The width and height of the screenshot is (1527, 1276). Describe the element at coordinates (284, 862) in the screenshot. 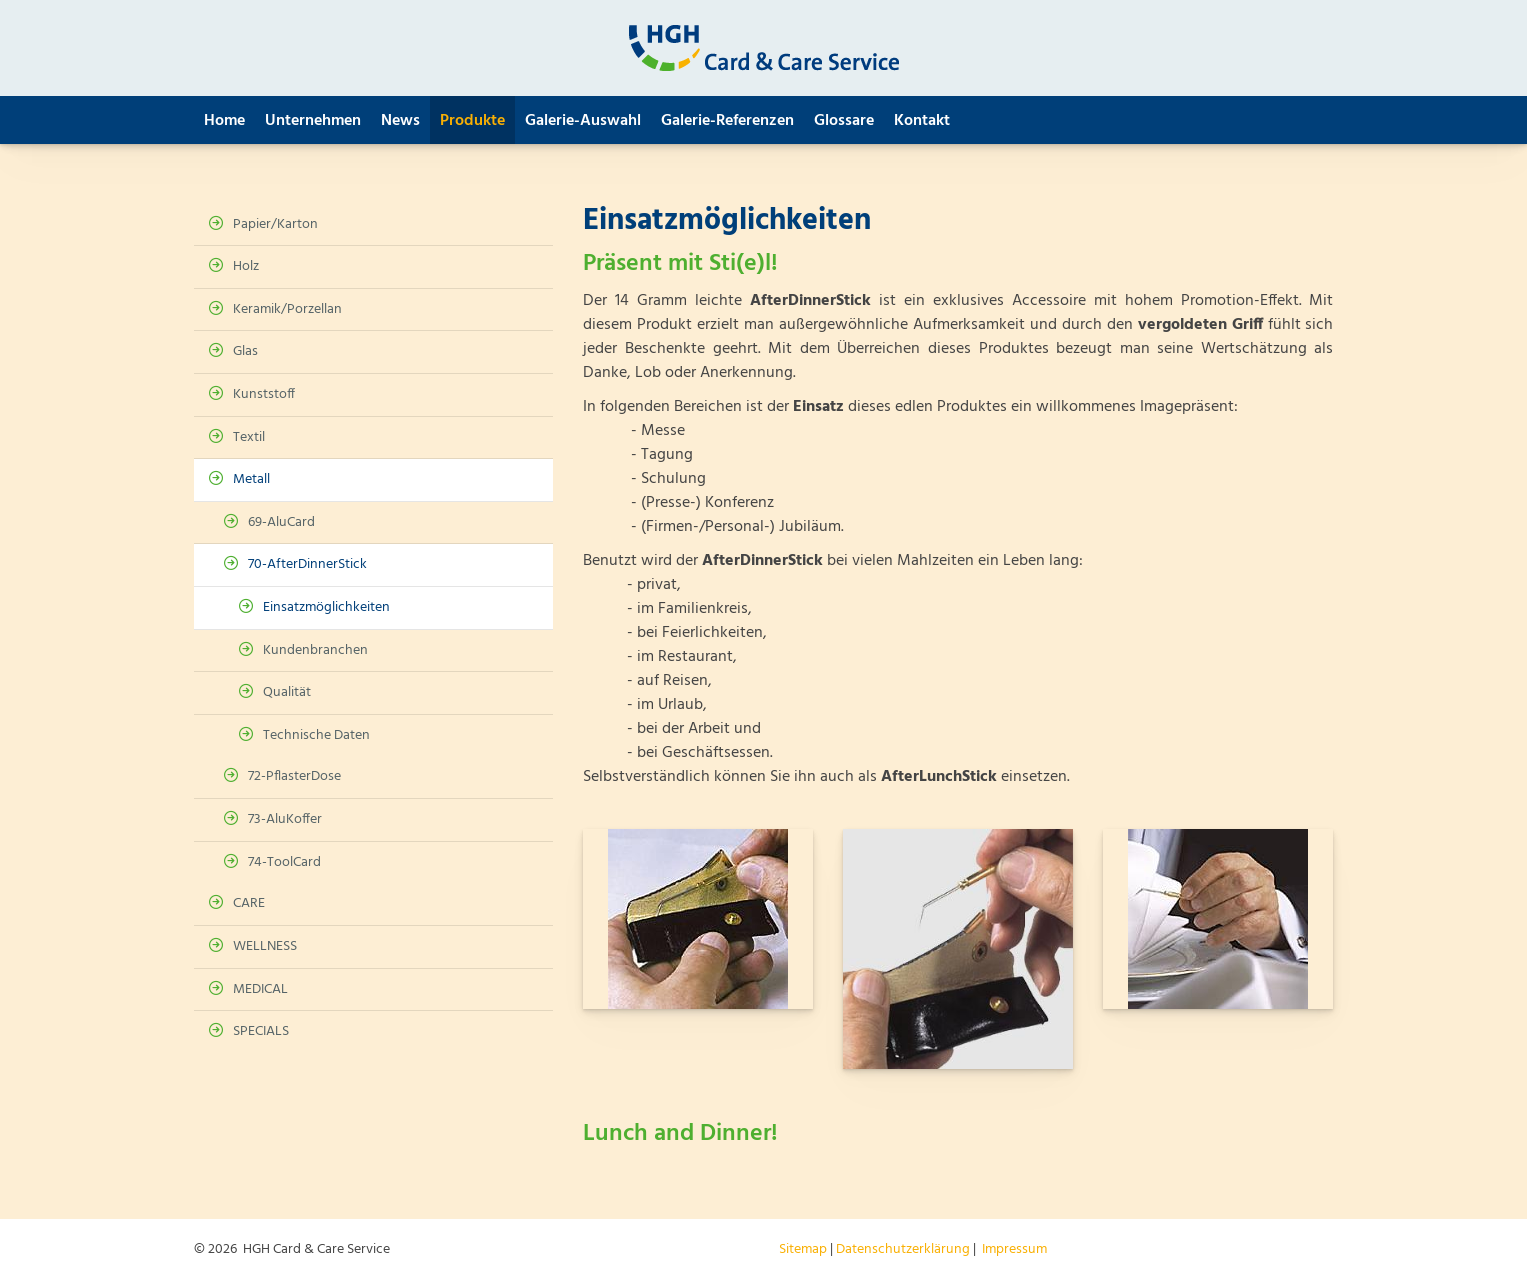

I see `74-ToolCard` at that location.